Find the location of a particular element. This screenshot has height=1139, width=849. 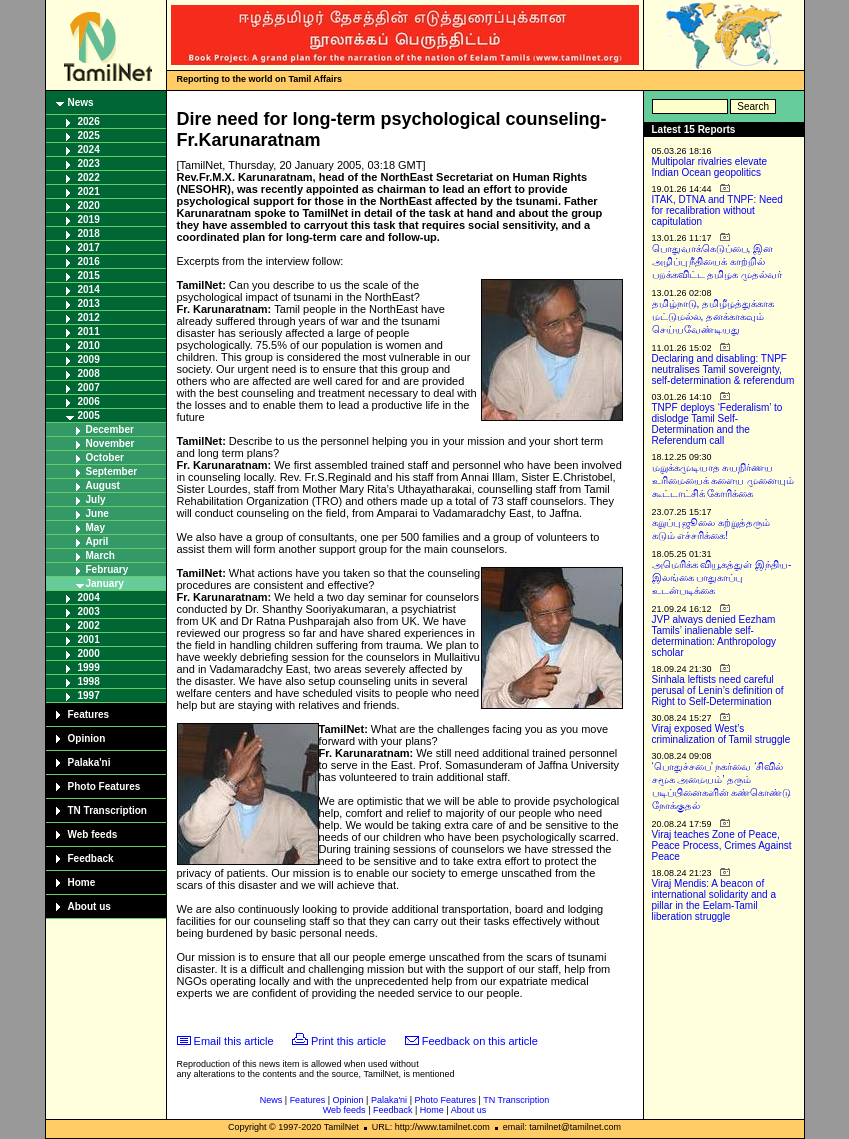

TNPF deploys ‘Federalism’ to dislodge Tamil Self-Determination and the Referendum call is located at coordinates (717, 424).